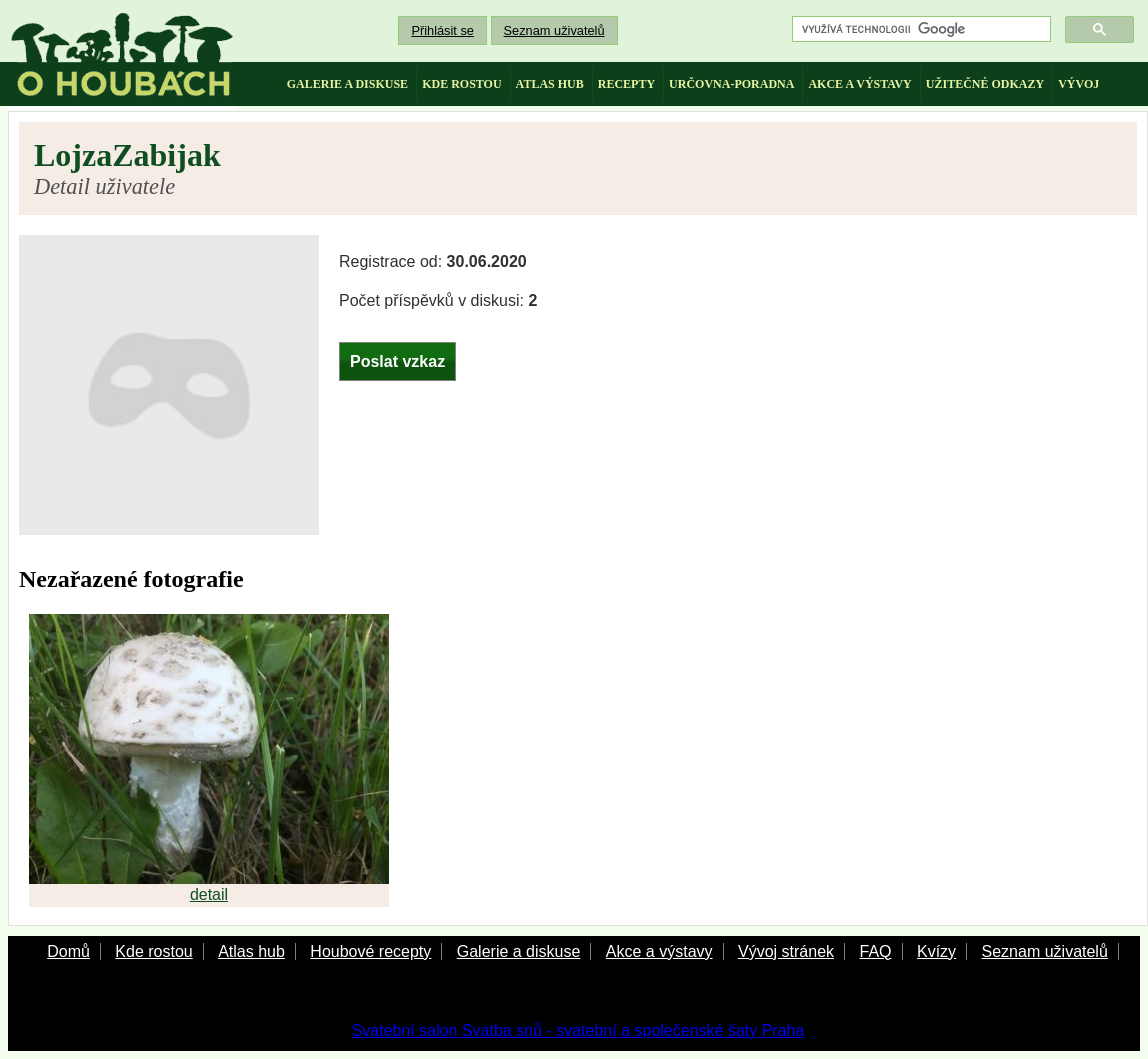 The width and height of the screenshot is (1148, 1059). I want to click on Přihlásit se, so click(442, 30).